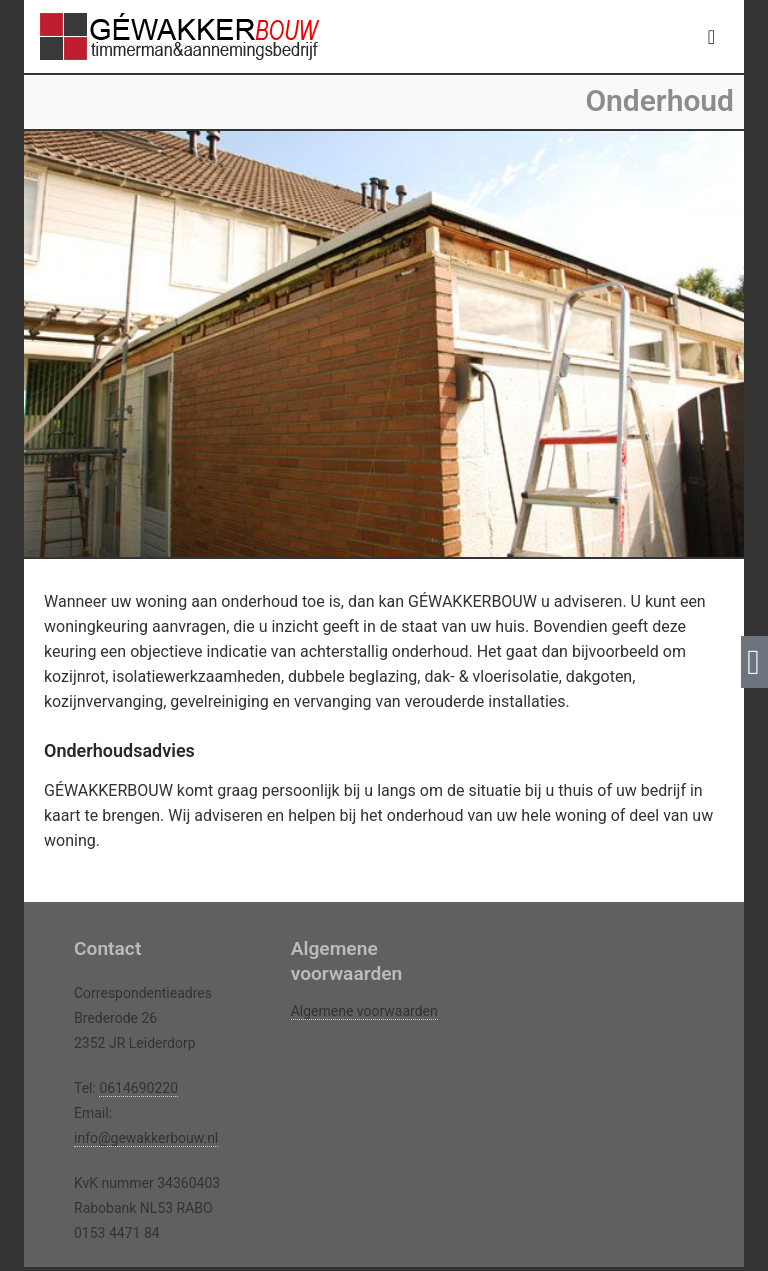  What do you see at coordinates (711, 37) in the screenshot?
I see `[Toggle navigation]` at bounding box center [711, 37].